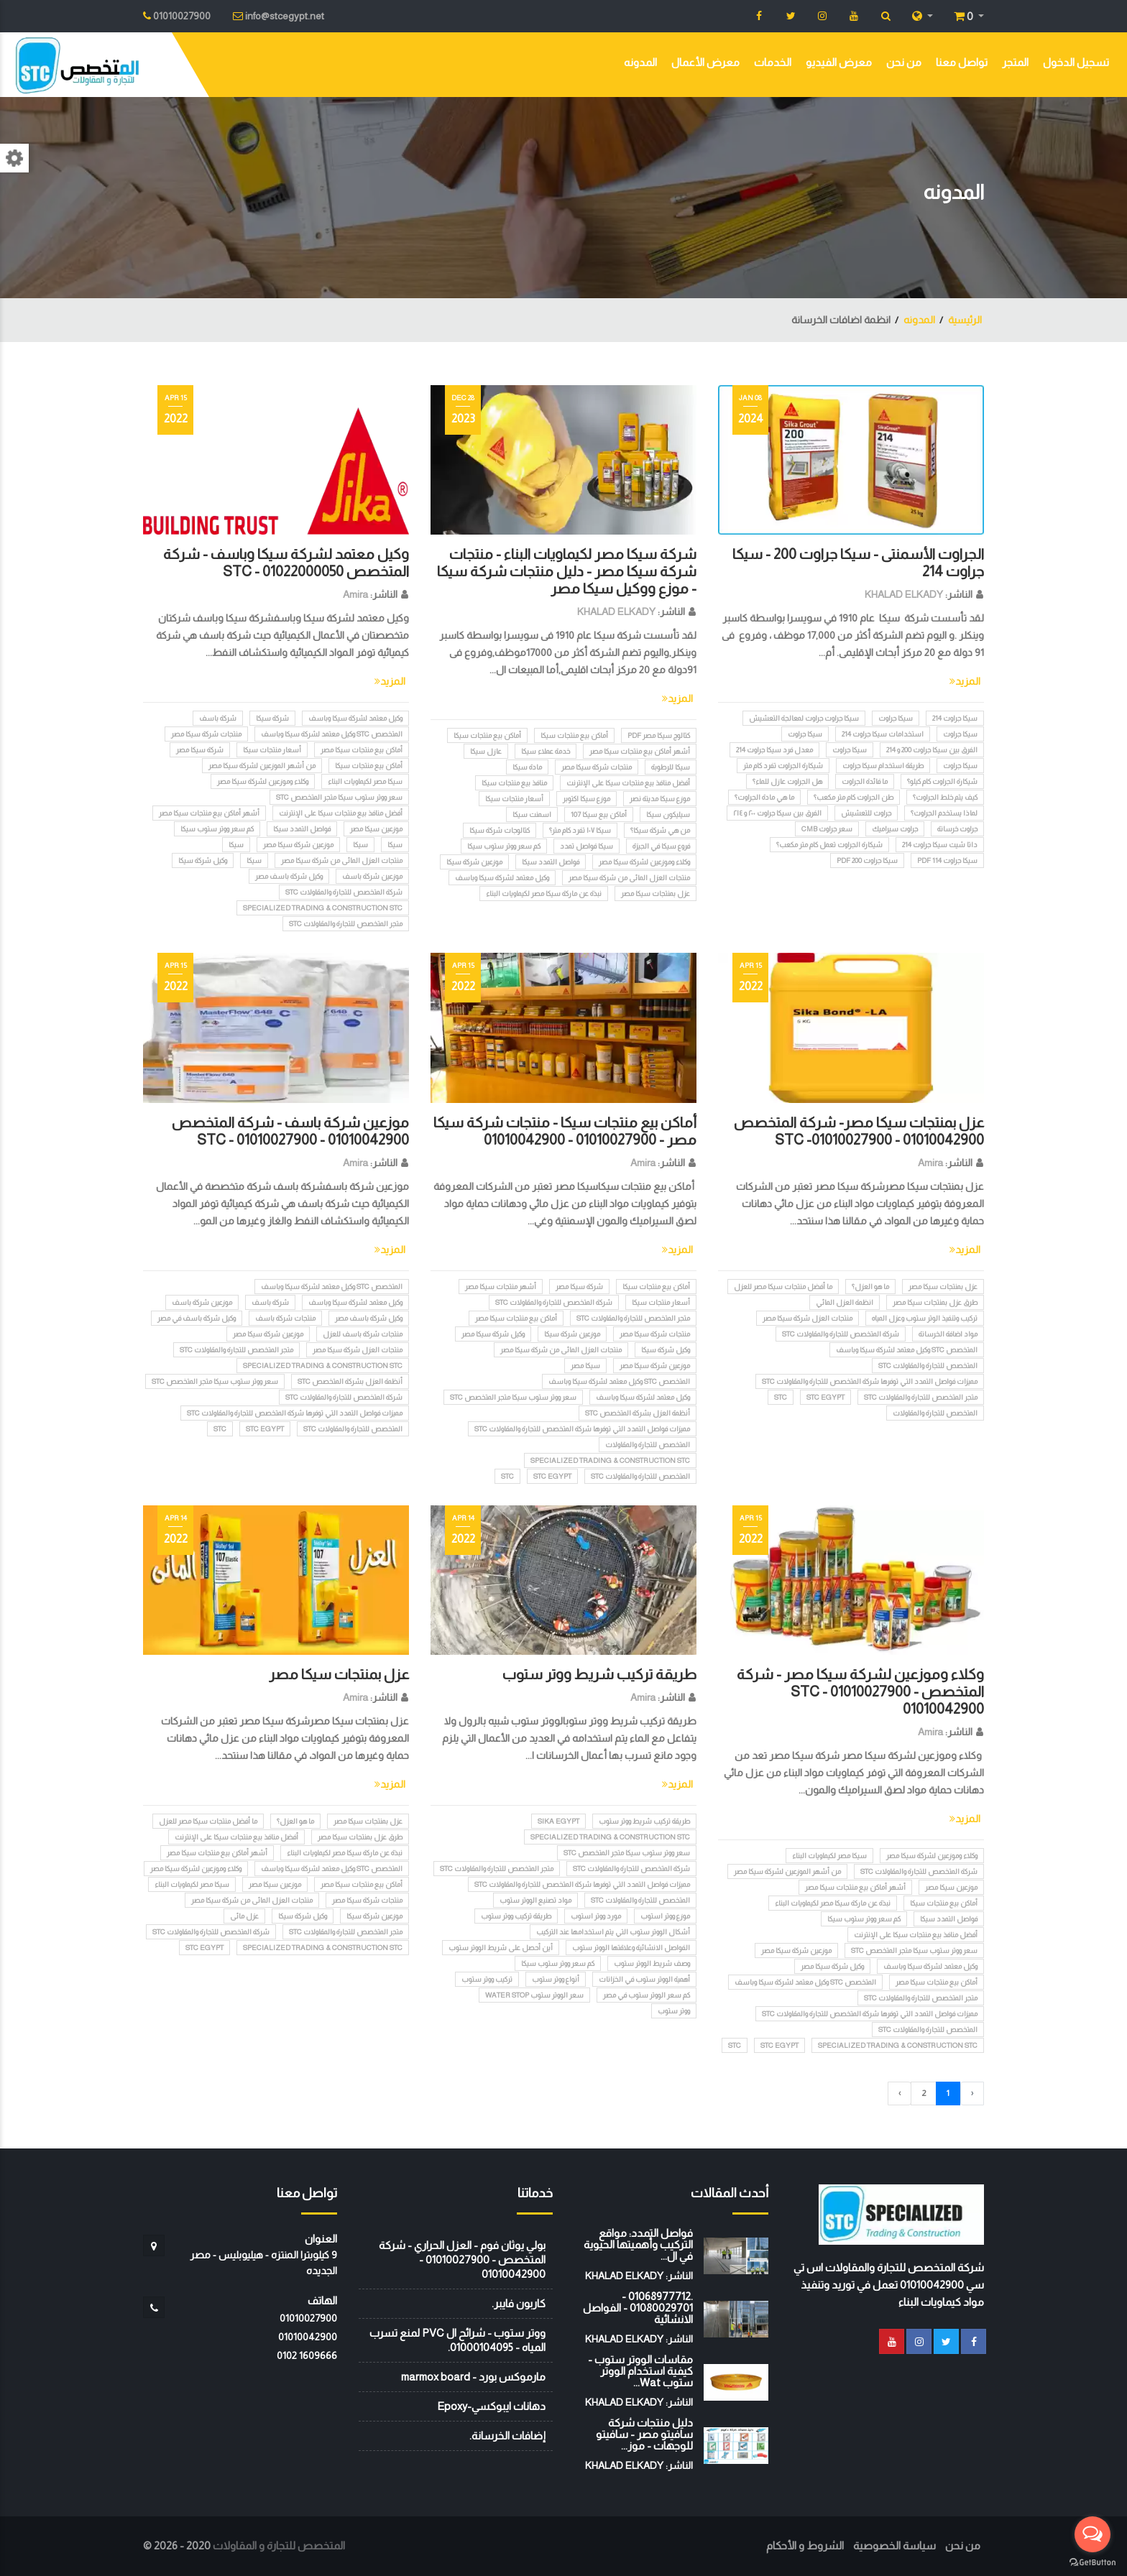  Describe the element at coordinates (613, 1932) in the screenshot. I see `أشكال الووتر ستوب التي يتم استخدامها عند التركيب` at that location.